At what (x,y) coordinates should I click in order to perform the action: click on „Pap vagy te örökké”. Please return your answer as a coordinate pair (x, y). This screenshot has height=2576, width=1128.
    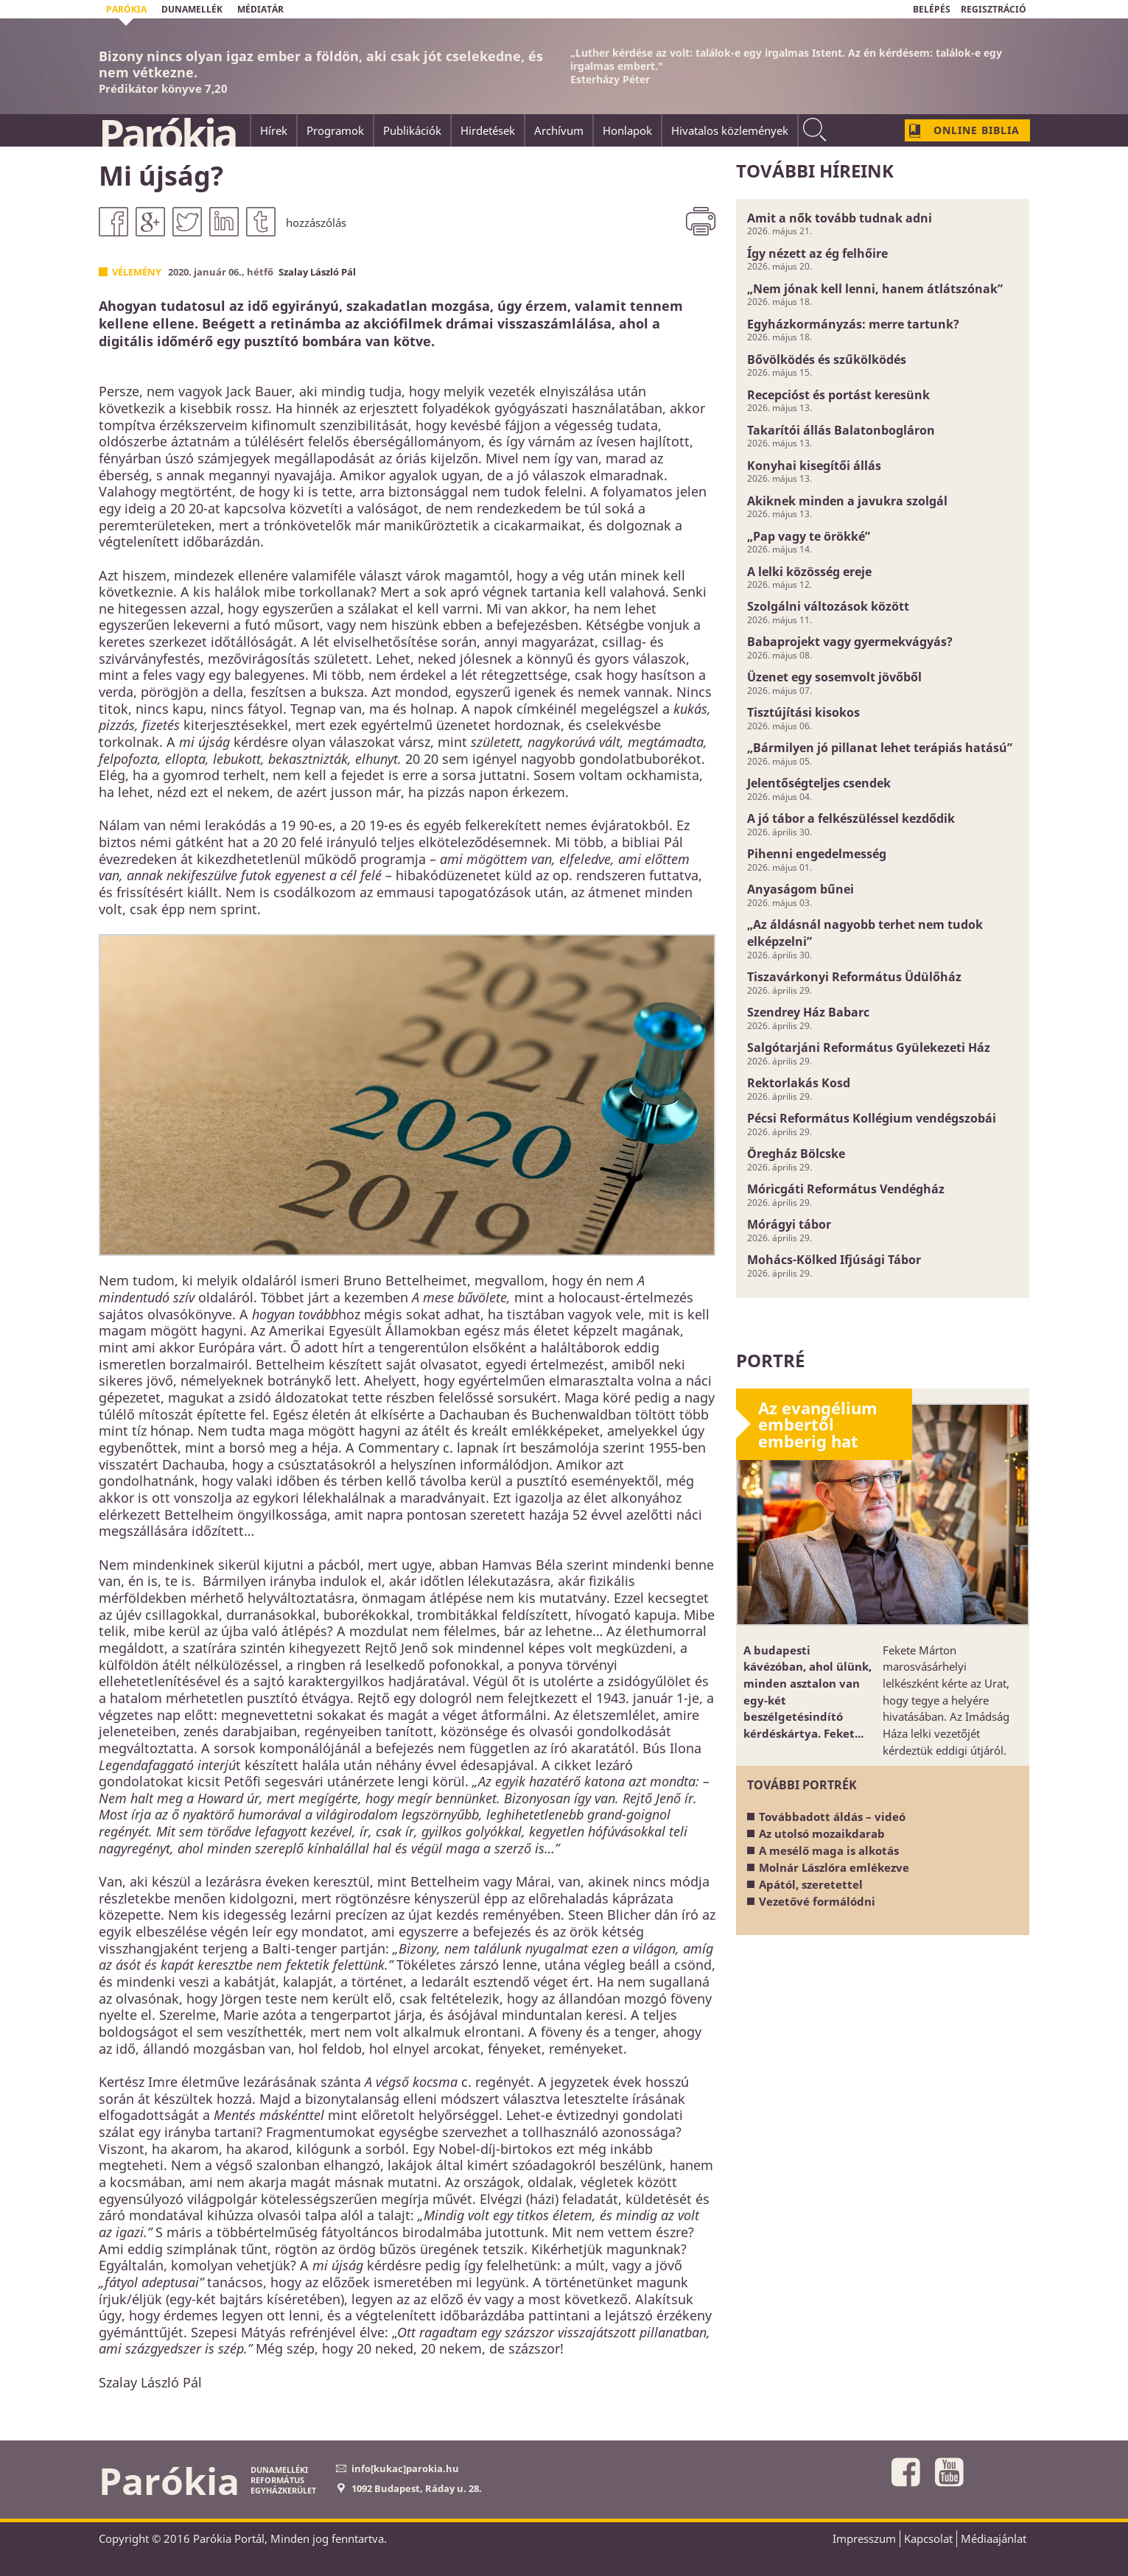
    Looking at the image, I should click on (808, 536).